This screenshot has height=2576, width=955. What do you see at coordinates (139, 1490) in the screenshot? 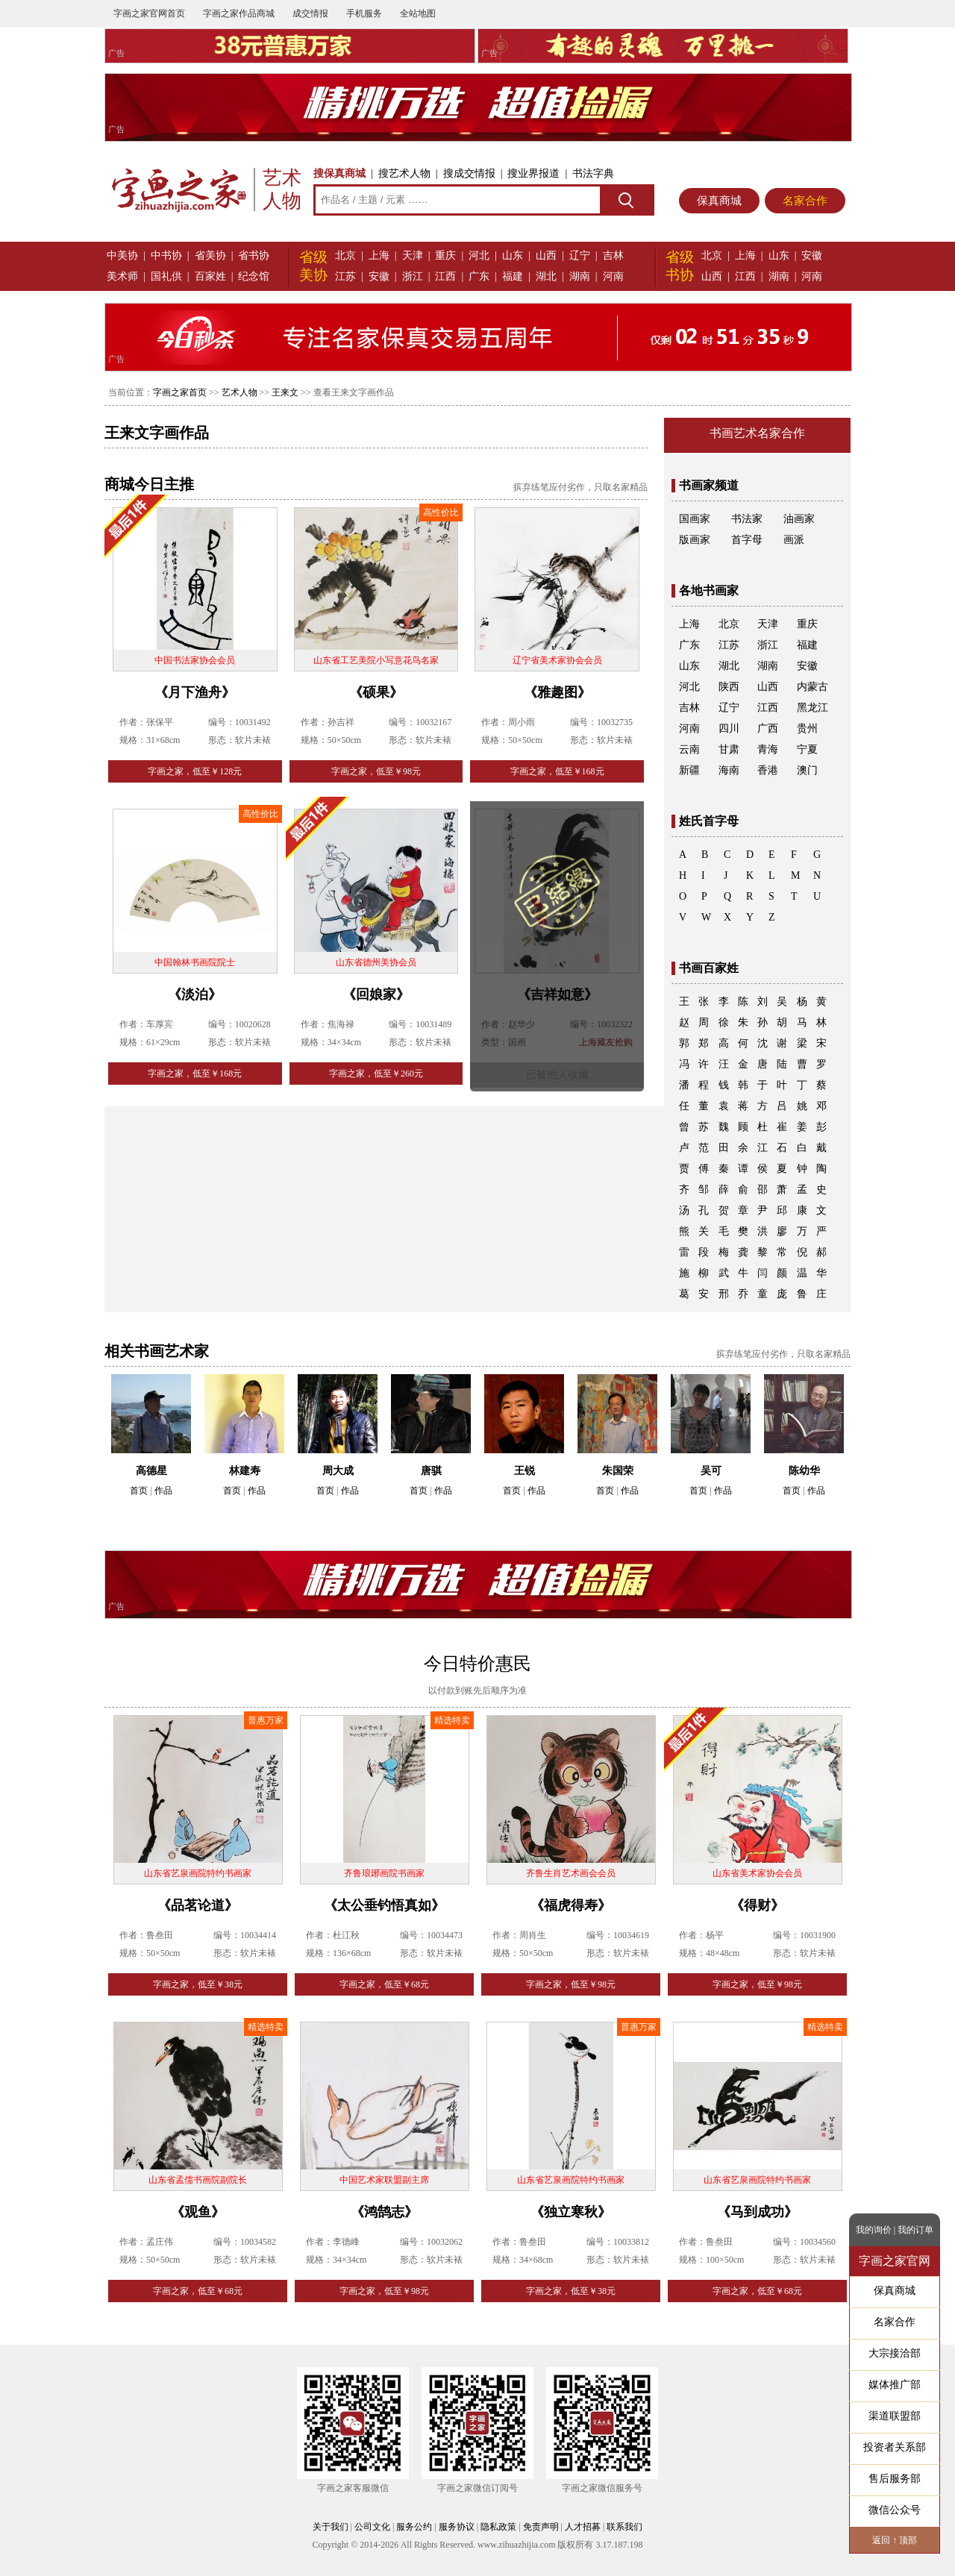
I see `首页` at bounding box center [139, 1490].